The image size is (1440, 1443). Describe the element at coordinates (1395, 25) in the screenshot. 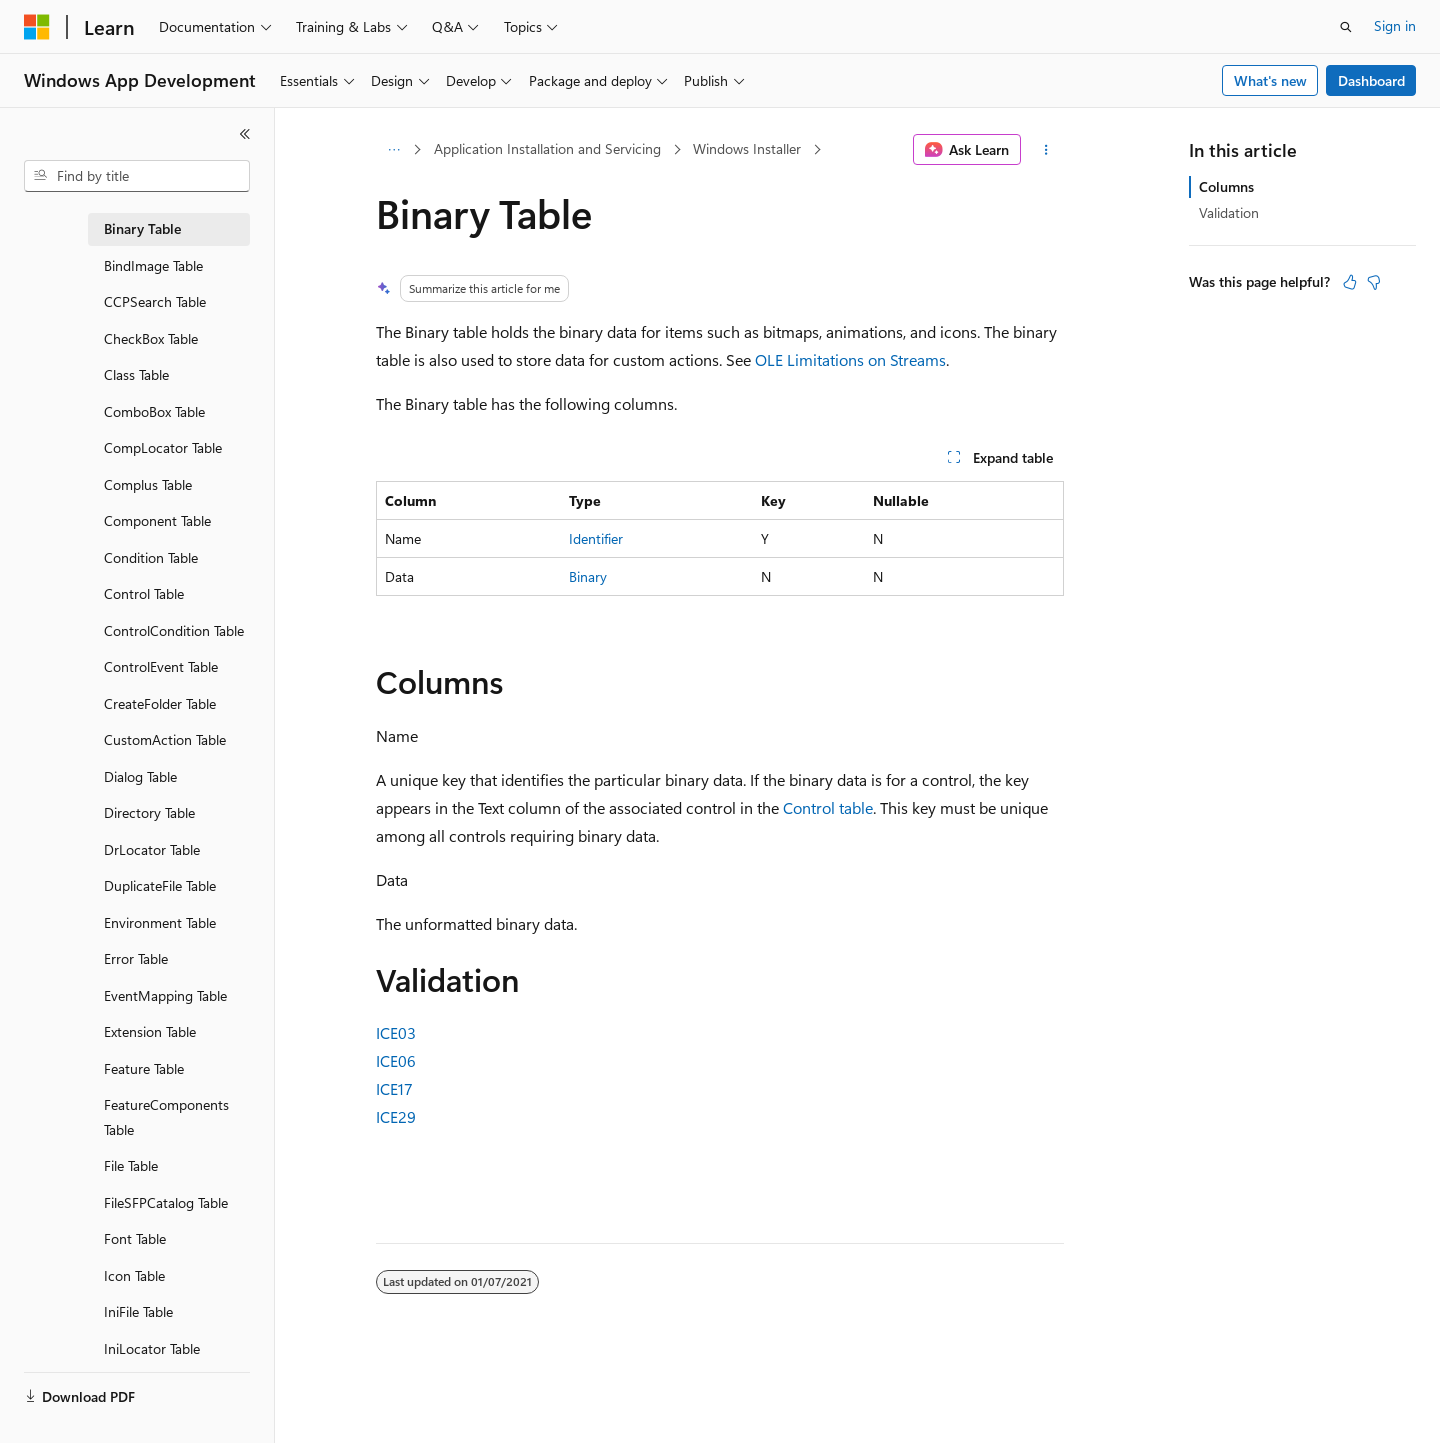

I see `Sign in` at that location.